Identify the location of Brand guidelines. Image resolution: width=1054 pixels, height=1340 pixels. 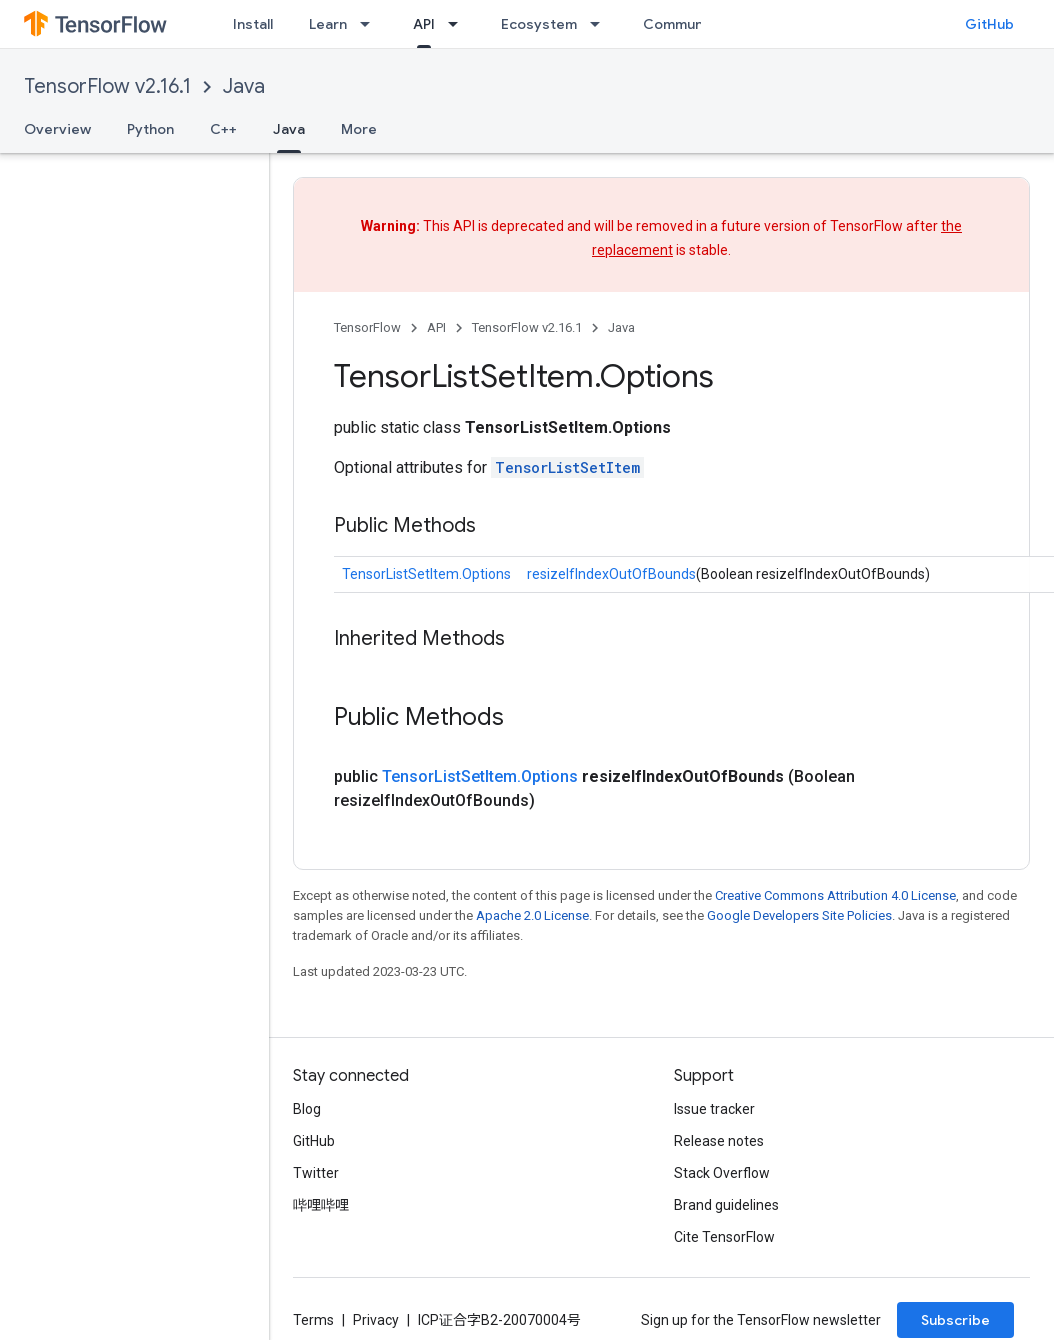
(726, 1205).